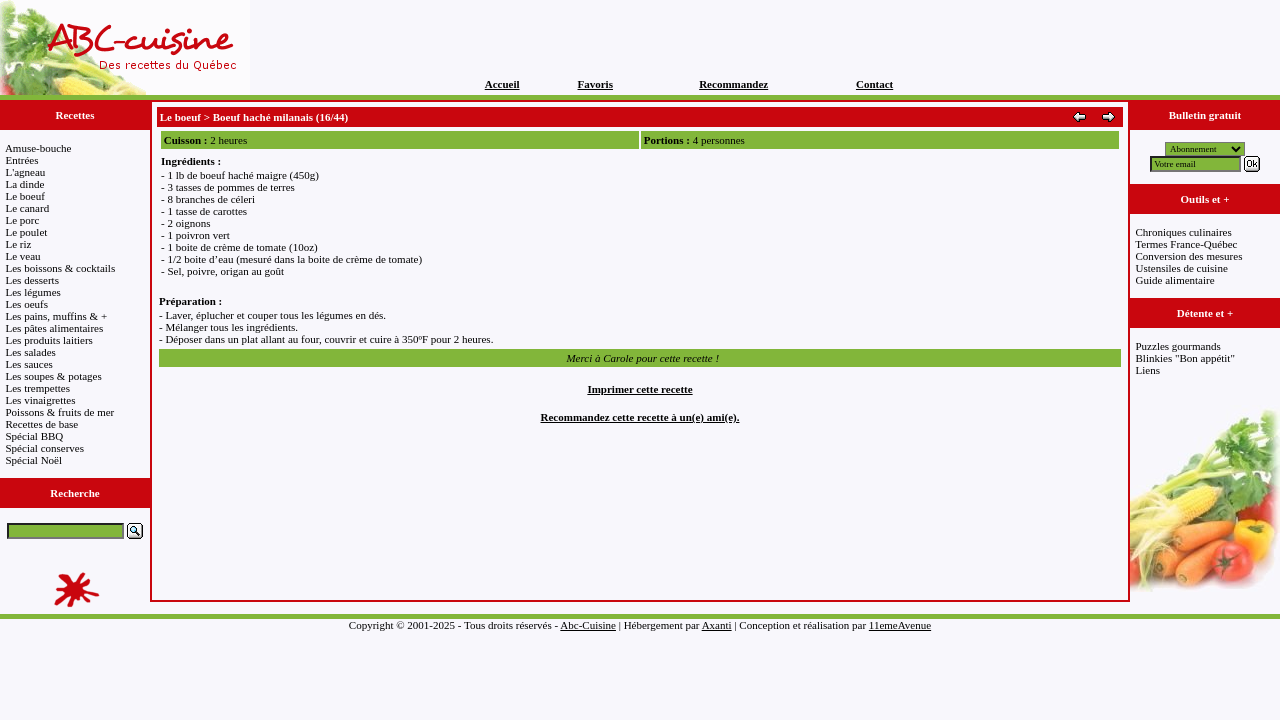 The width and height of the screenshot is (1280, 720). I want to click on Abc-Cuisine, so click(588, 625).